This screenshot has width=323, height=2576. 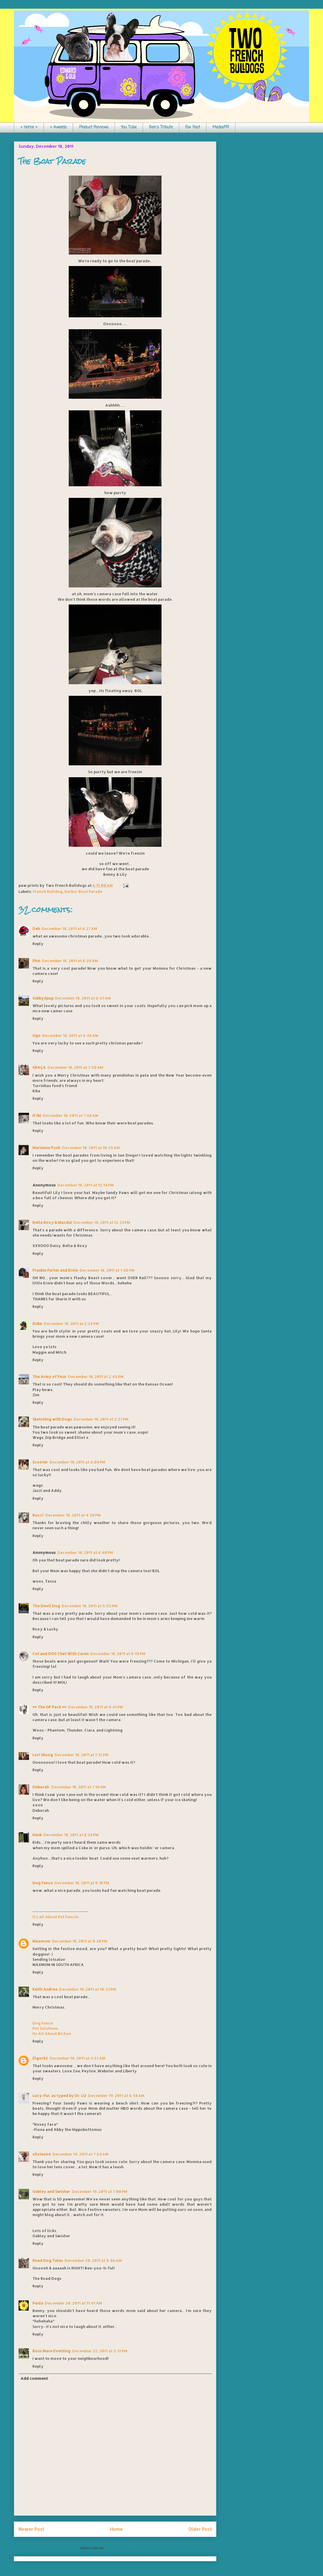 I want to click on December 18, 2011 at 4:40 PM, so click(x=85, y=1552).